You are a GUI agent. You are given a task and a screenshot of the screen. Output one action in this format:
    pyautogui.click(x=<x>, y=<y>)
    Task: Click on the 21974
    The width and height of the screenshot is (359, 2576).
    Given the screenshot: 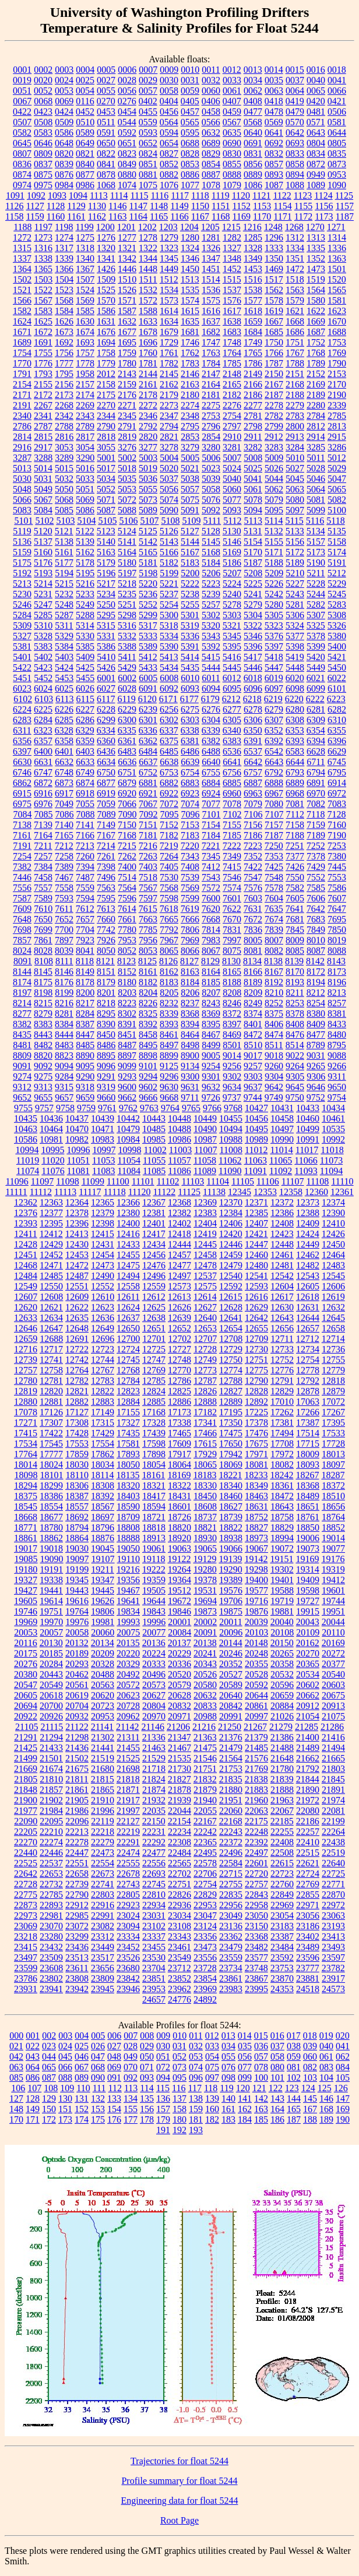 What is the action you would take?
    pyautogui.click(x=333, y=1800)
    